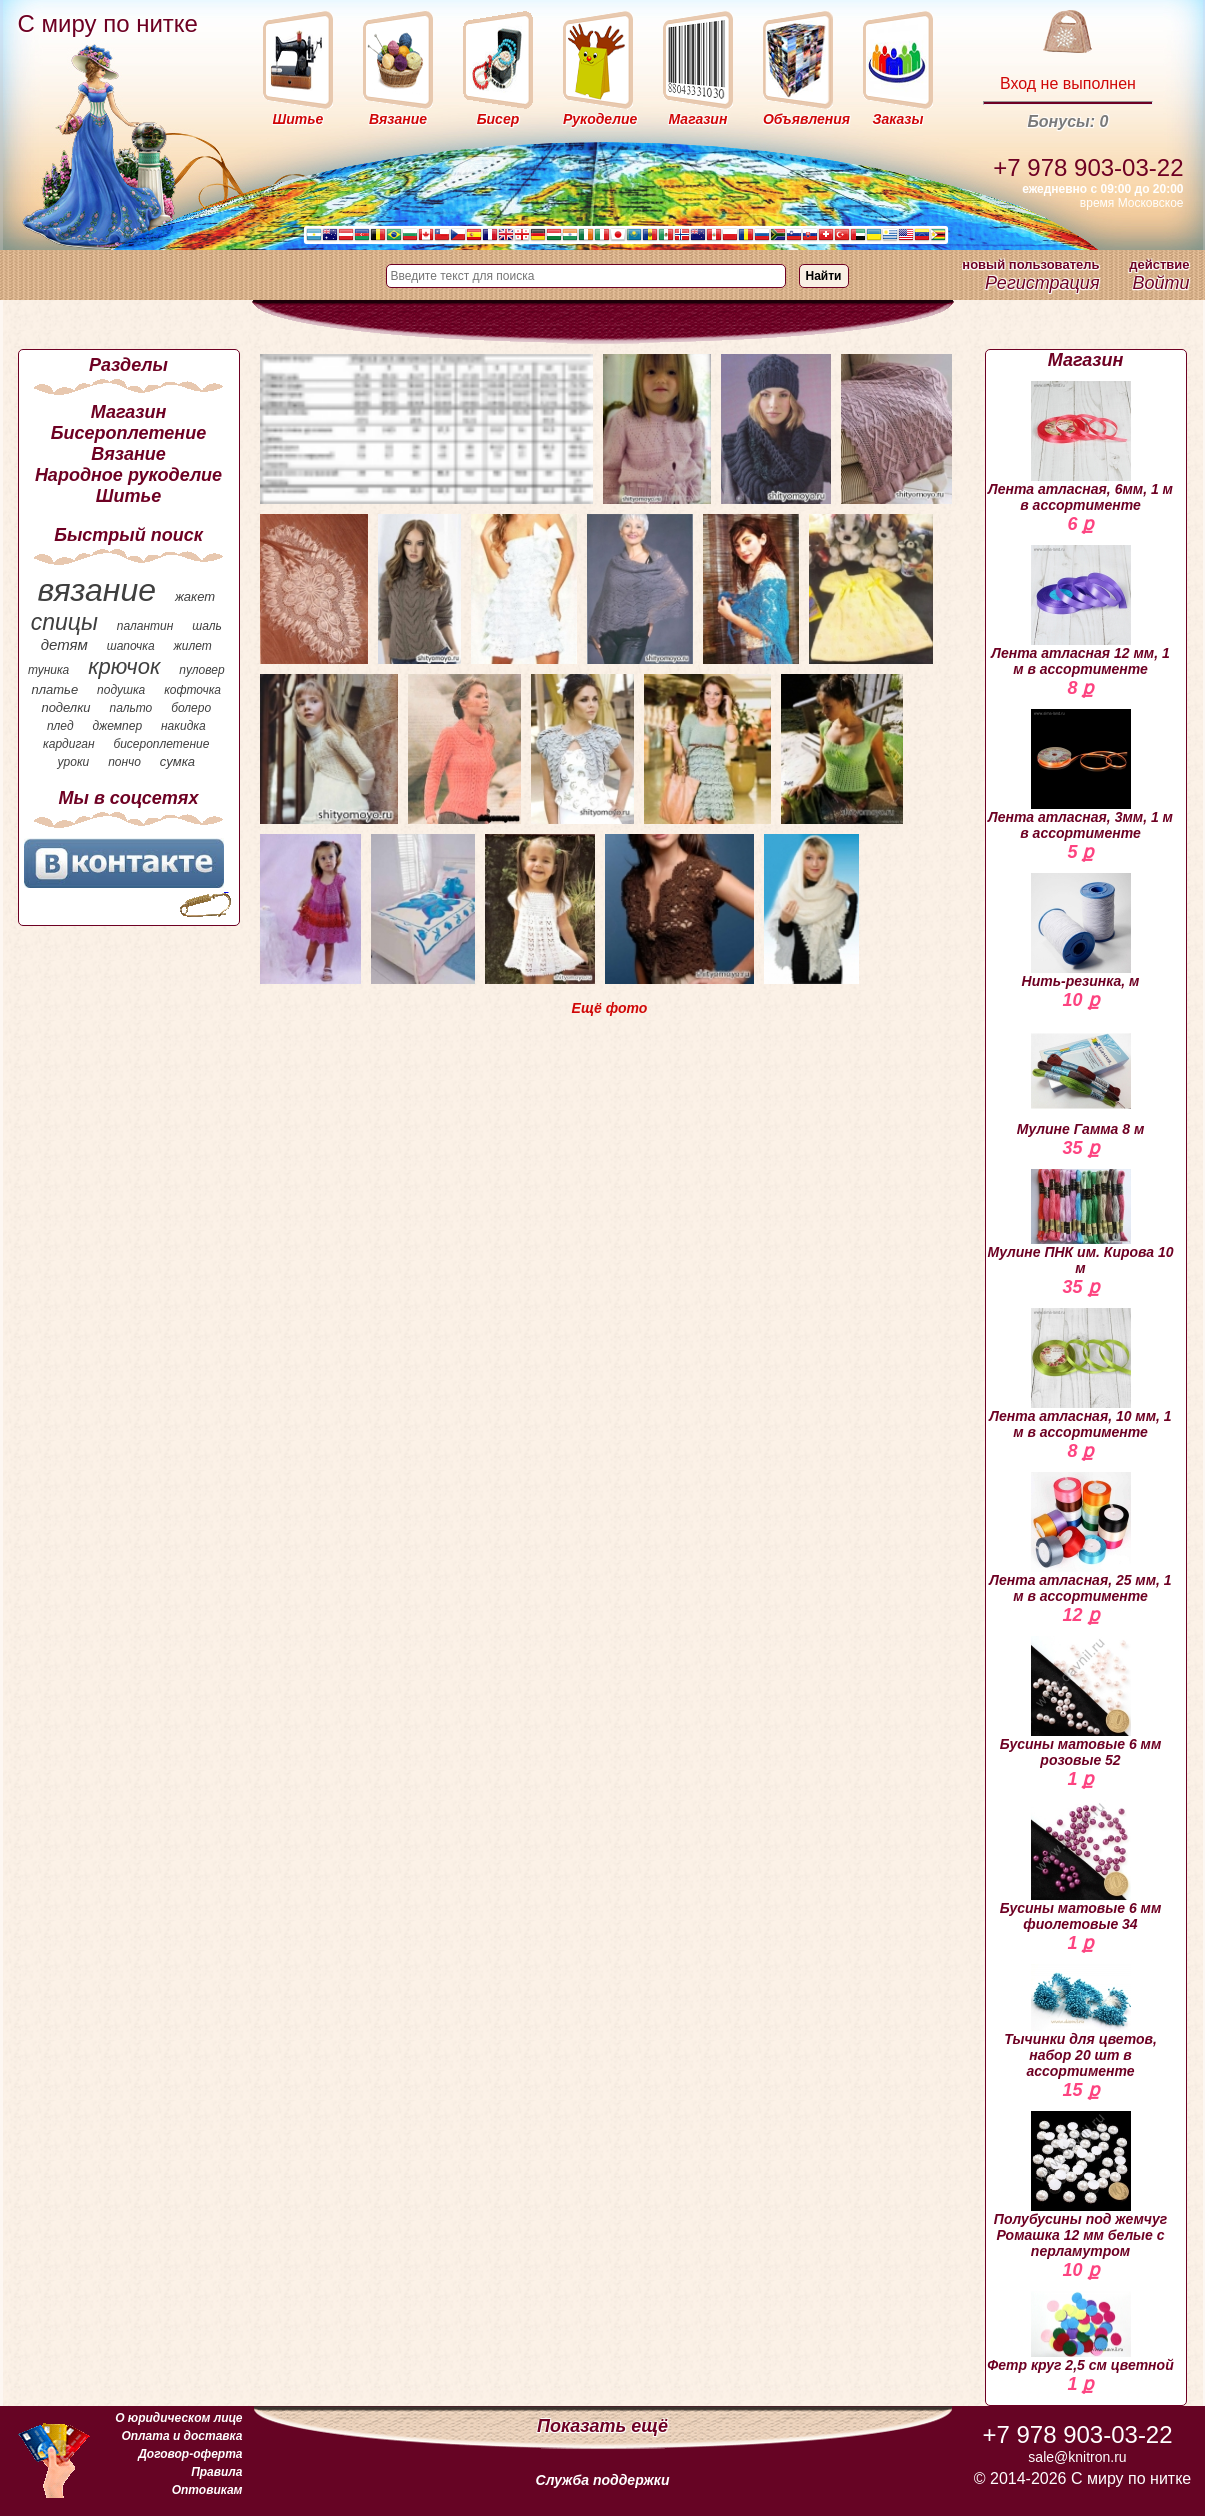 This screenshot has height=2516, width=1205. I want to click on Нить-резинка, м, so click(1081, 931).